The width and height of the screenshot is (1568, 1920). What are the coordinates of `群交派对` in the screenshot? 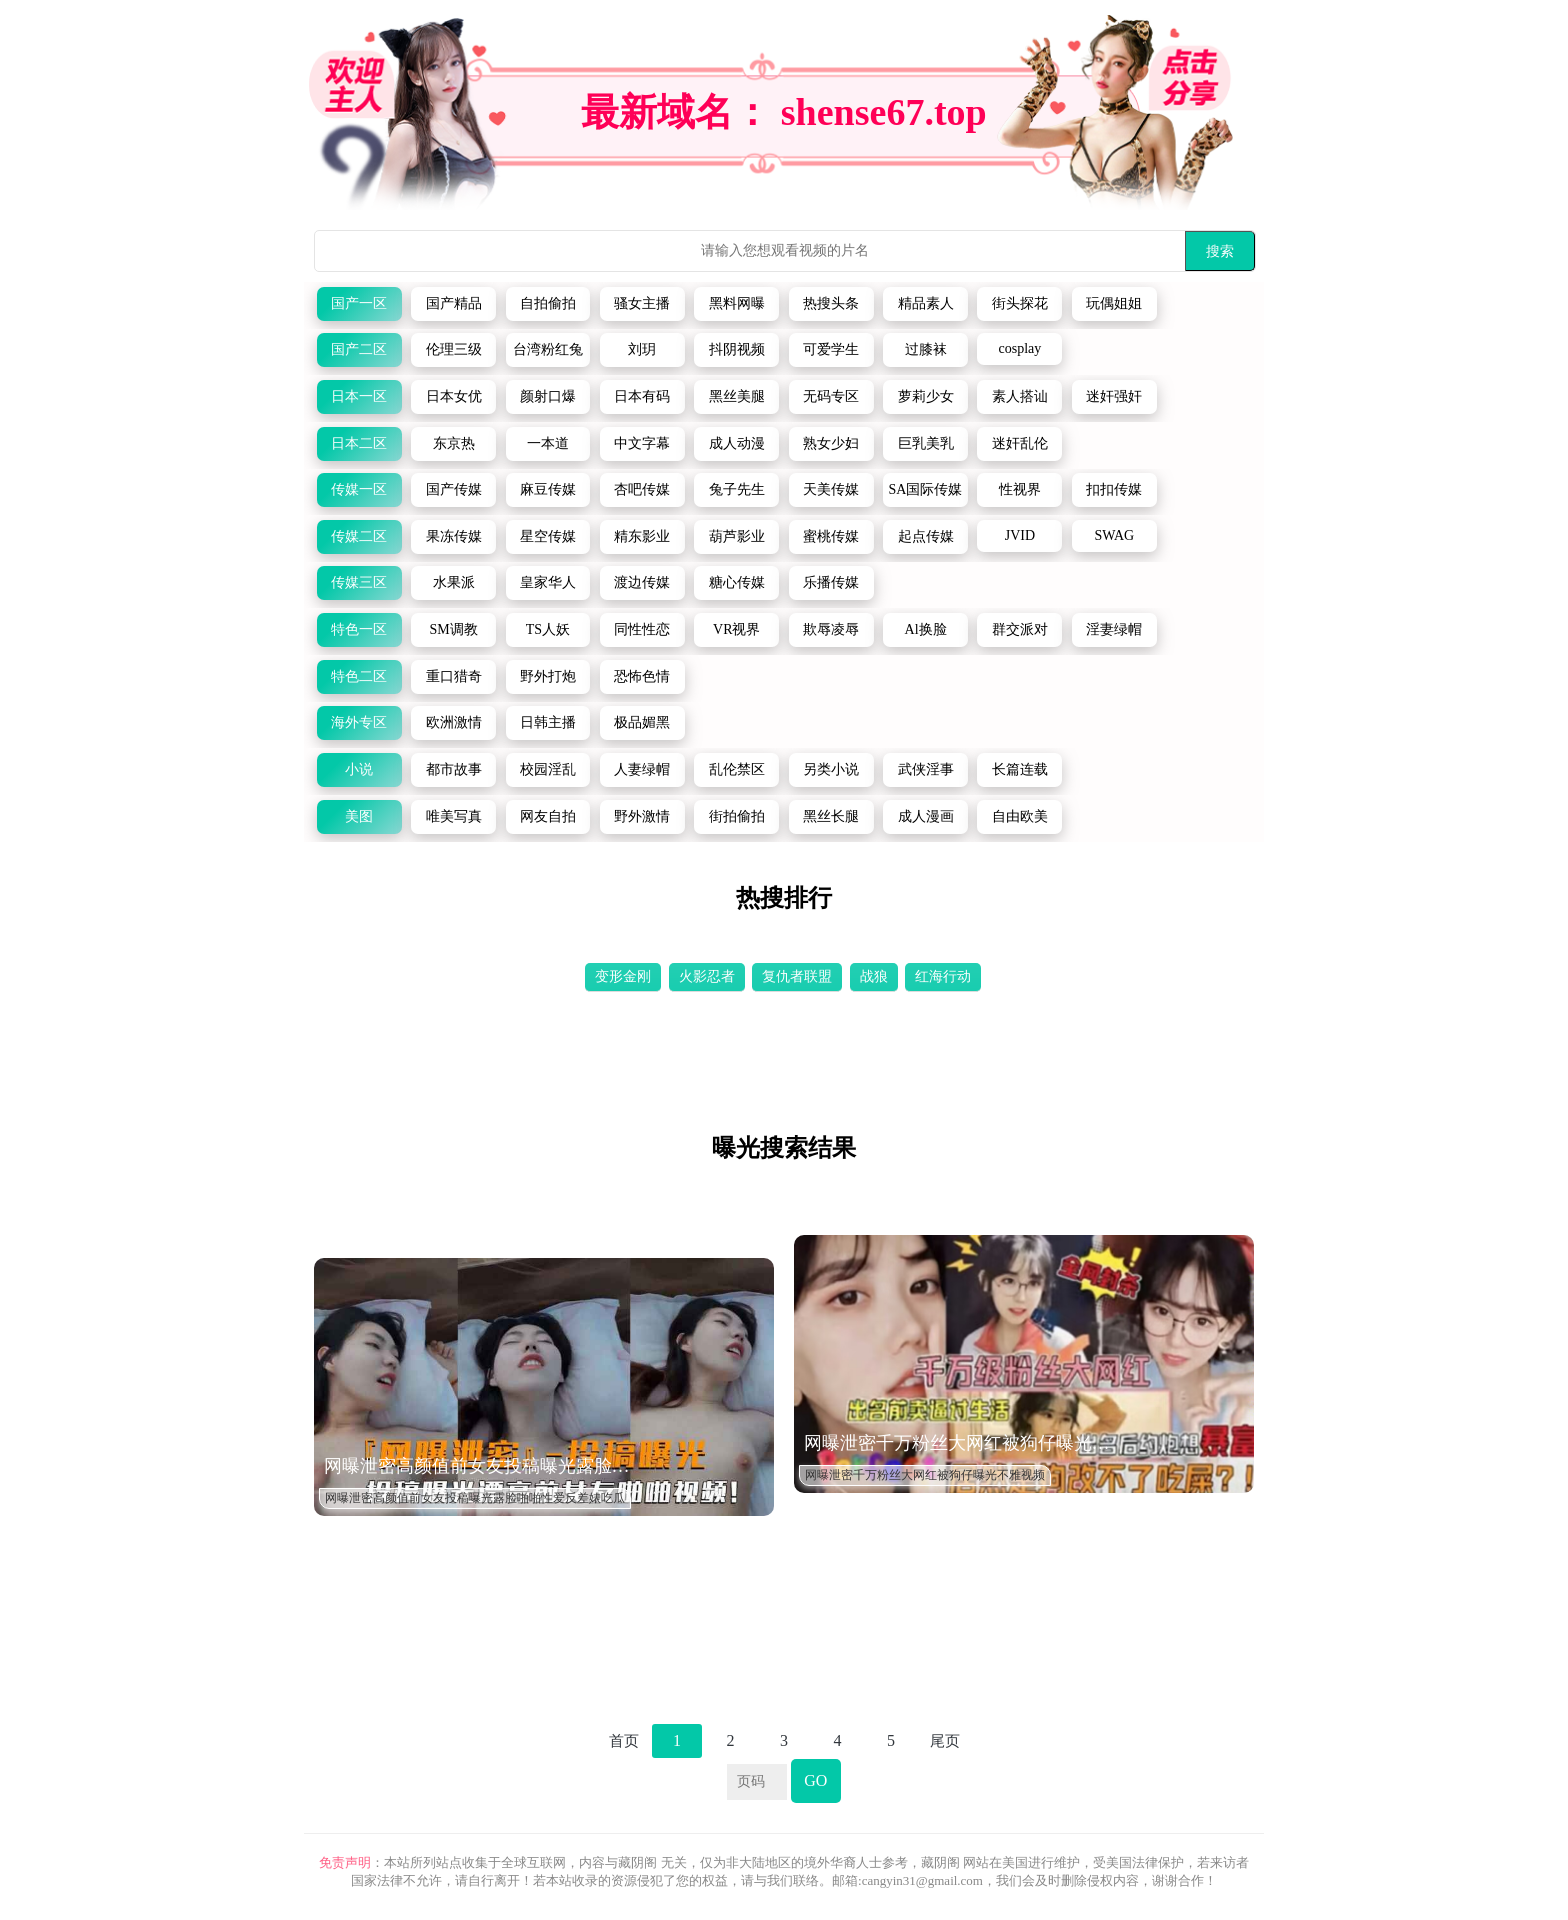 It's located at (1020, 629).